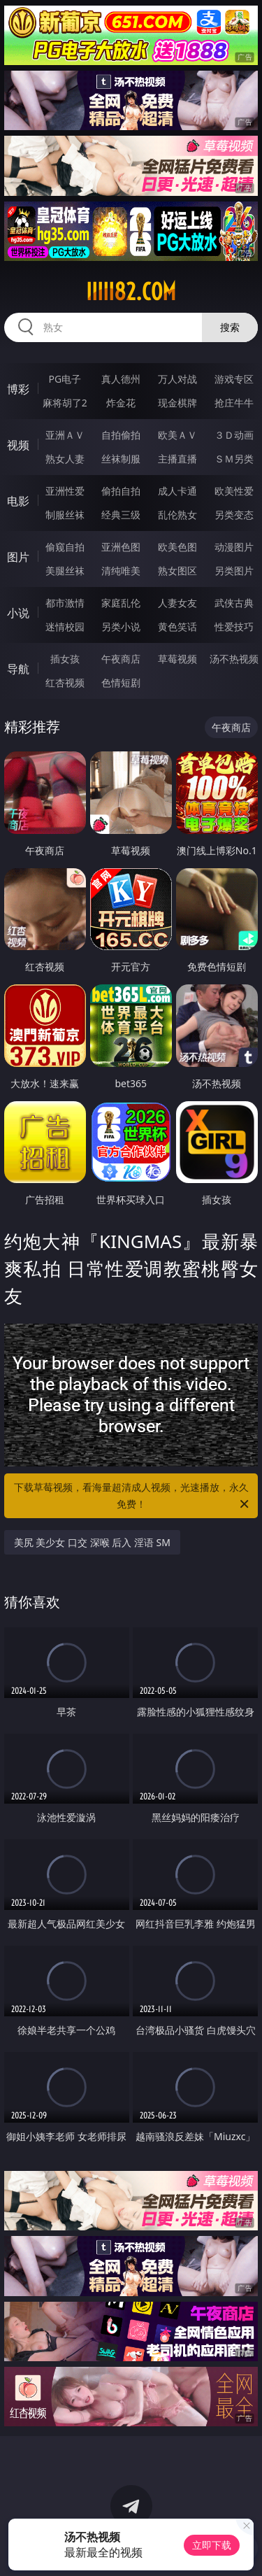 Image resolution: width=262 pixels, height=2576 pixels. I want to click on 熟女图区, so click(177, 570).